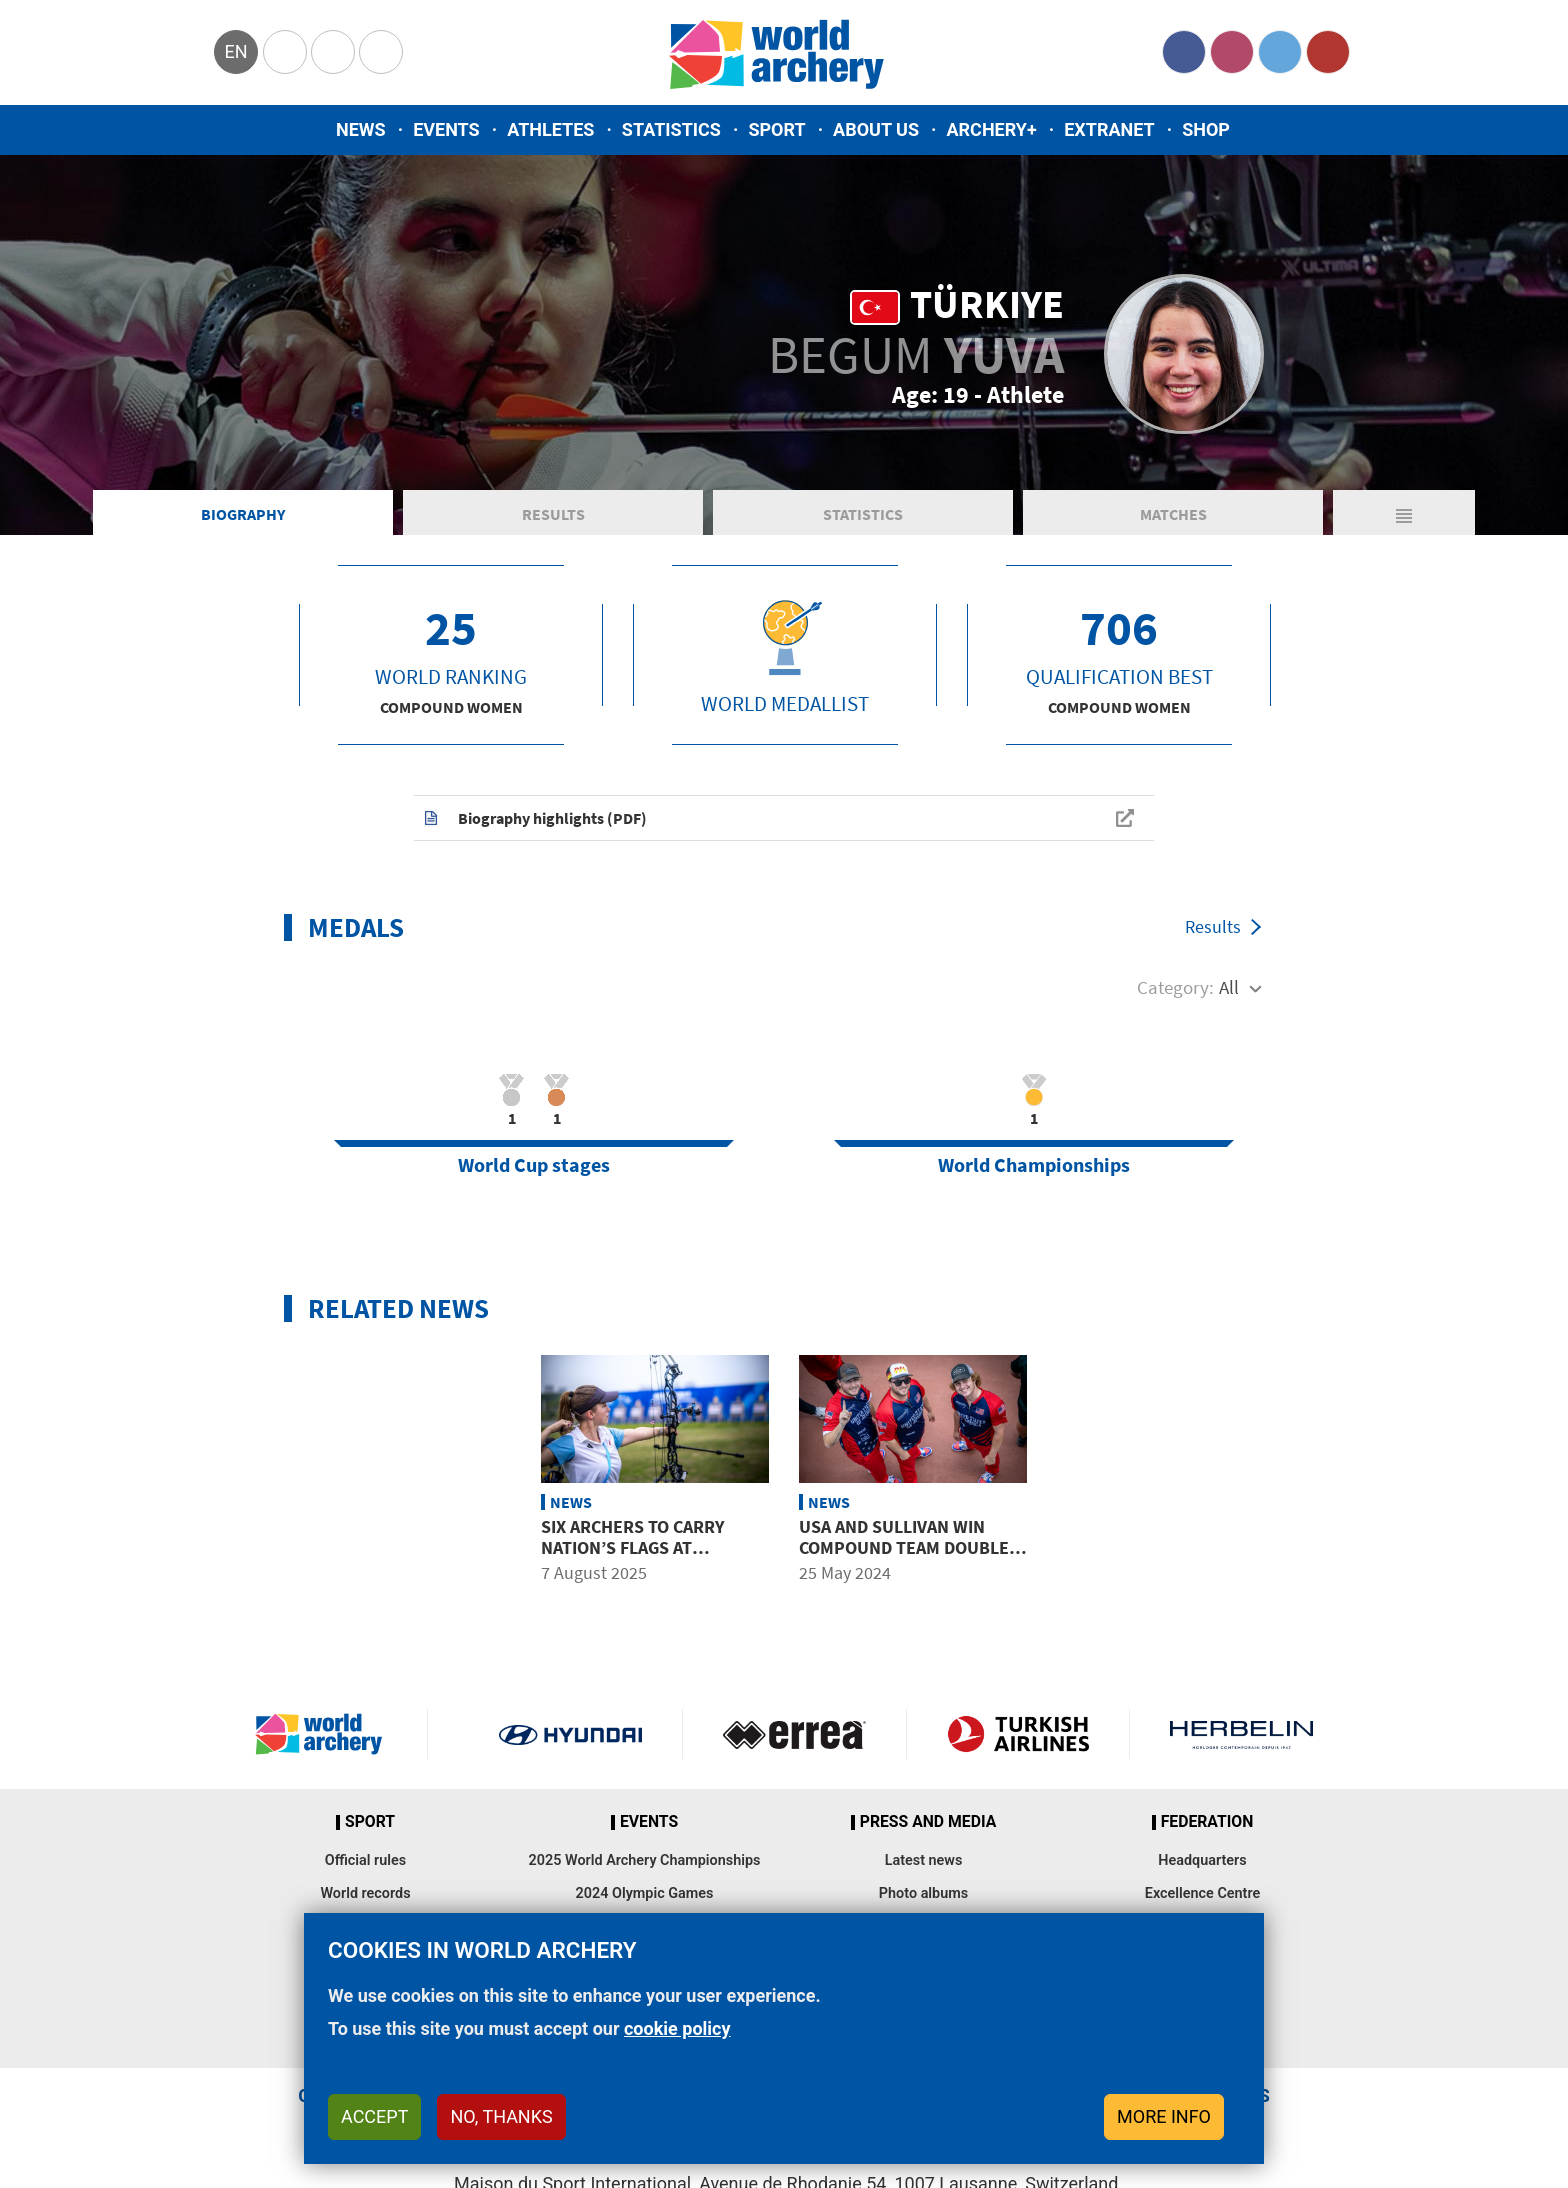 This screenshot has width=1568, height=2188. Describe the element at coordinates (776, 129) in the screenshot. I see `Sport` at that location.